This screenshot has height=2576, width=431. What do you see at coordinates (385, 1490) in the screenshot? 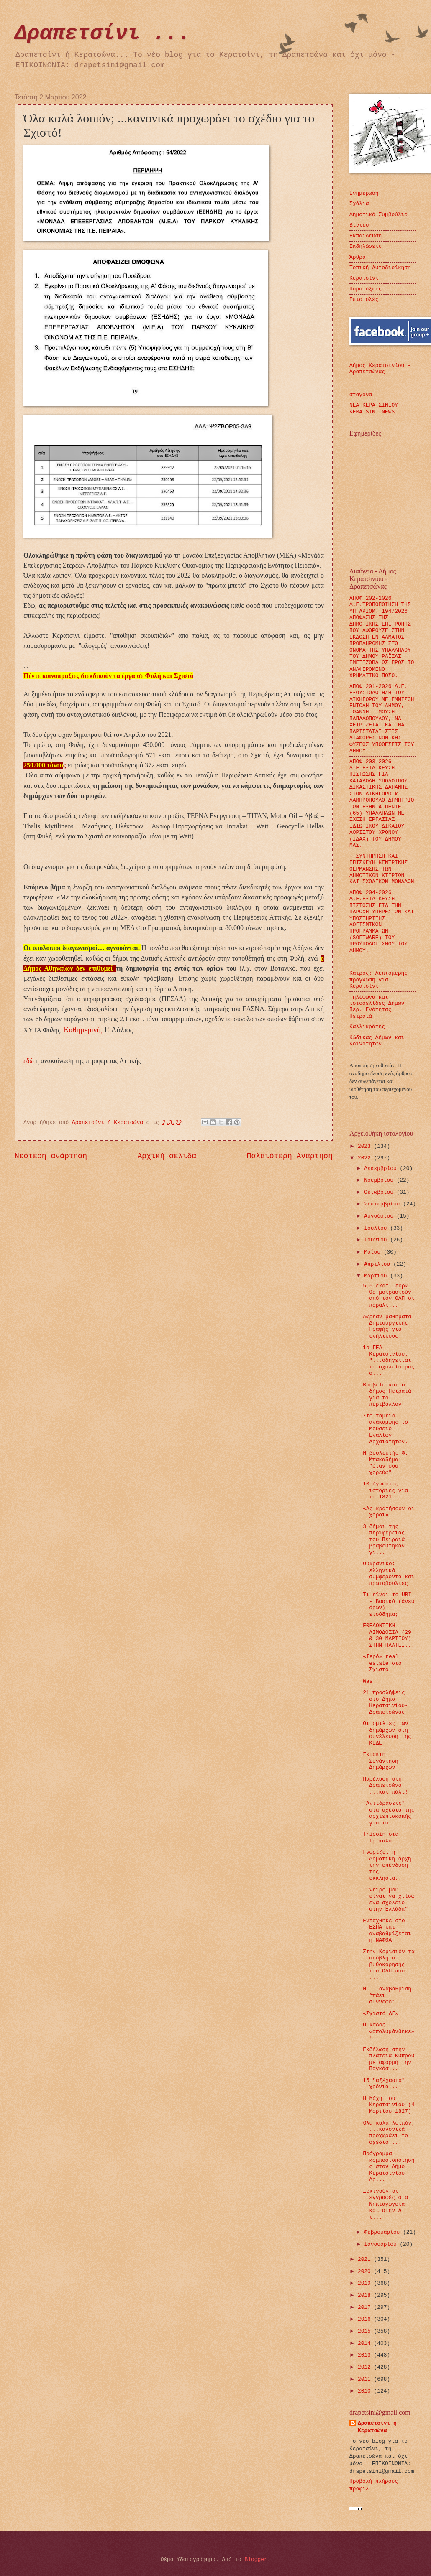
I see `10 άγνωστες ιστορίες για το 1821` at bounding box center [385, 1490].